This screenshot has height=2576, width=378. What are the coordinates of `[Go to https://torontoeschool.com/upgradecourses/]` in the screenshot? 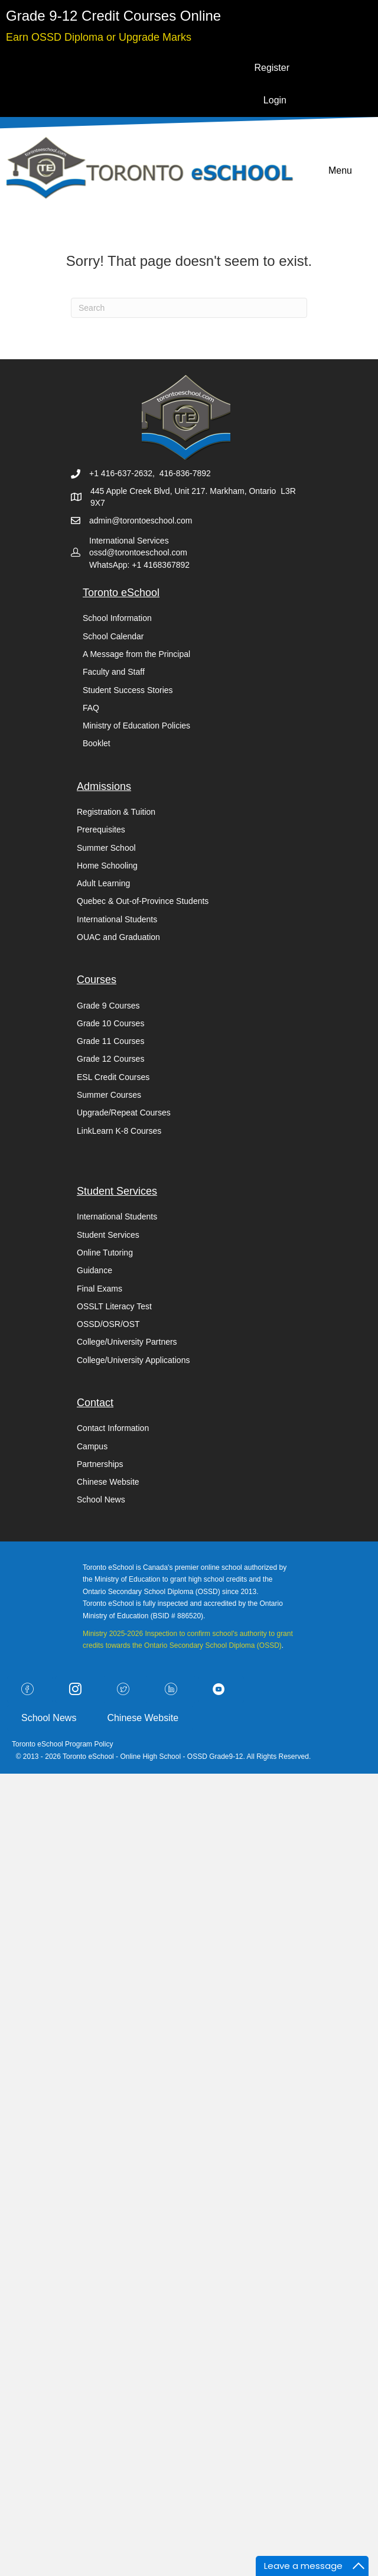 It's located at (98, 36).